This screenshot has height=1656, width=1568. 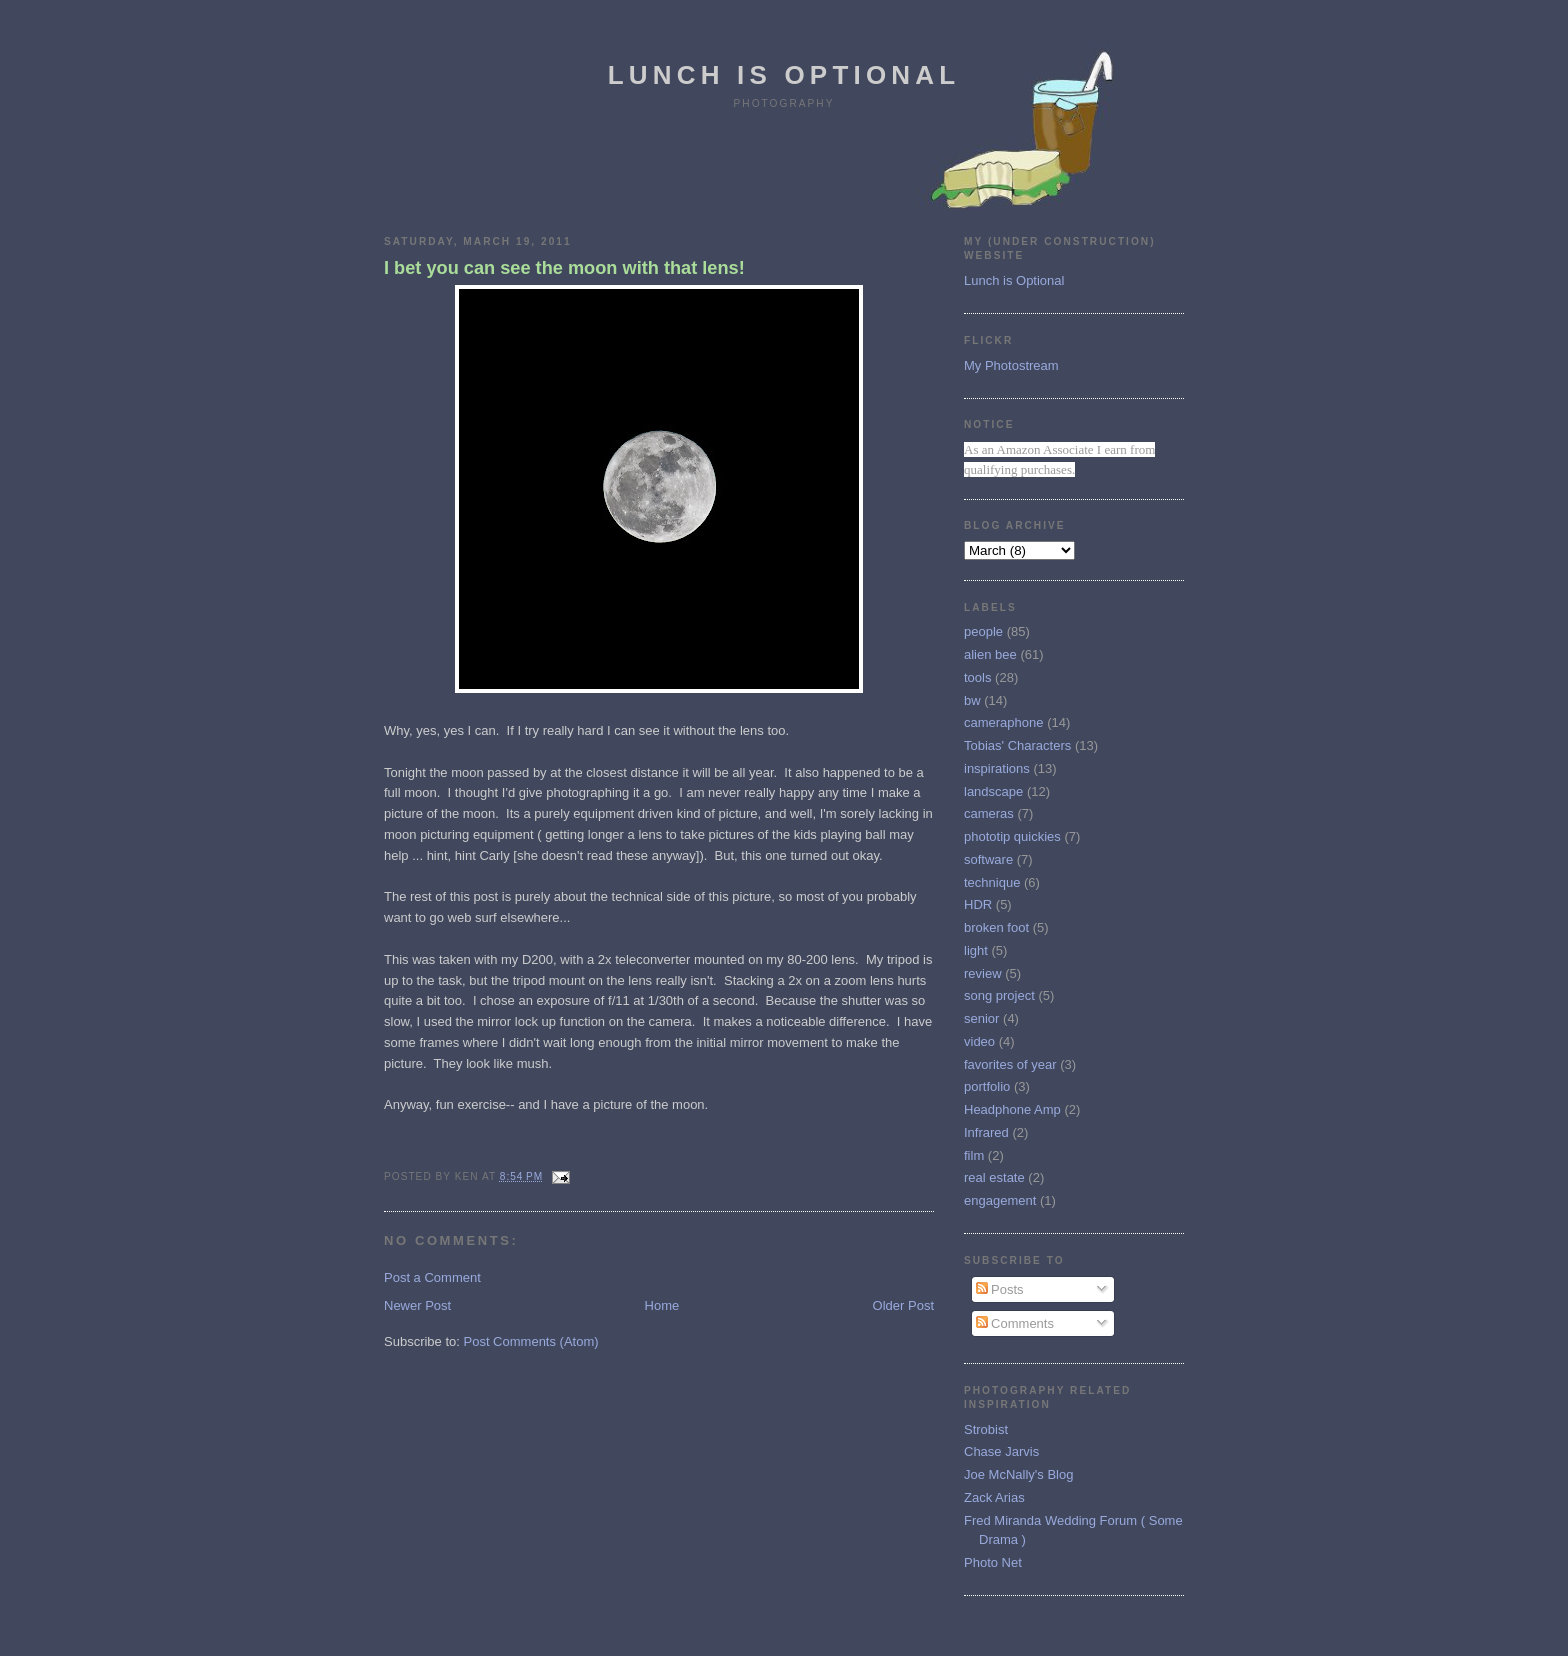 I want to click on broken foot, so click(x=996, y=927).